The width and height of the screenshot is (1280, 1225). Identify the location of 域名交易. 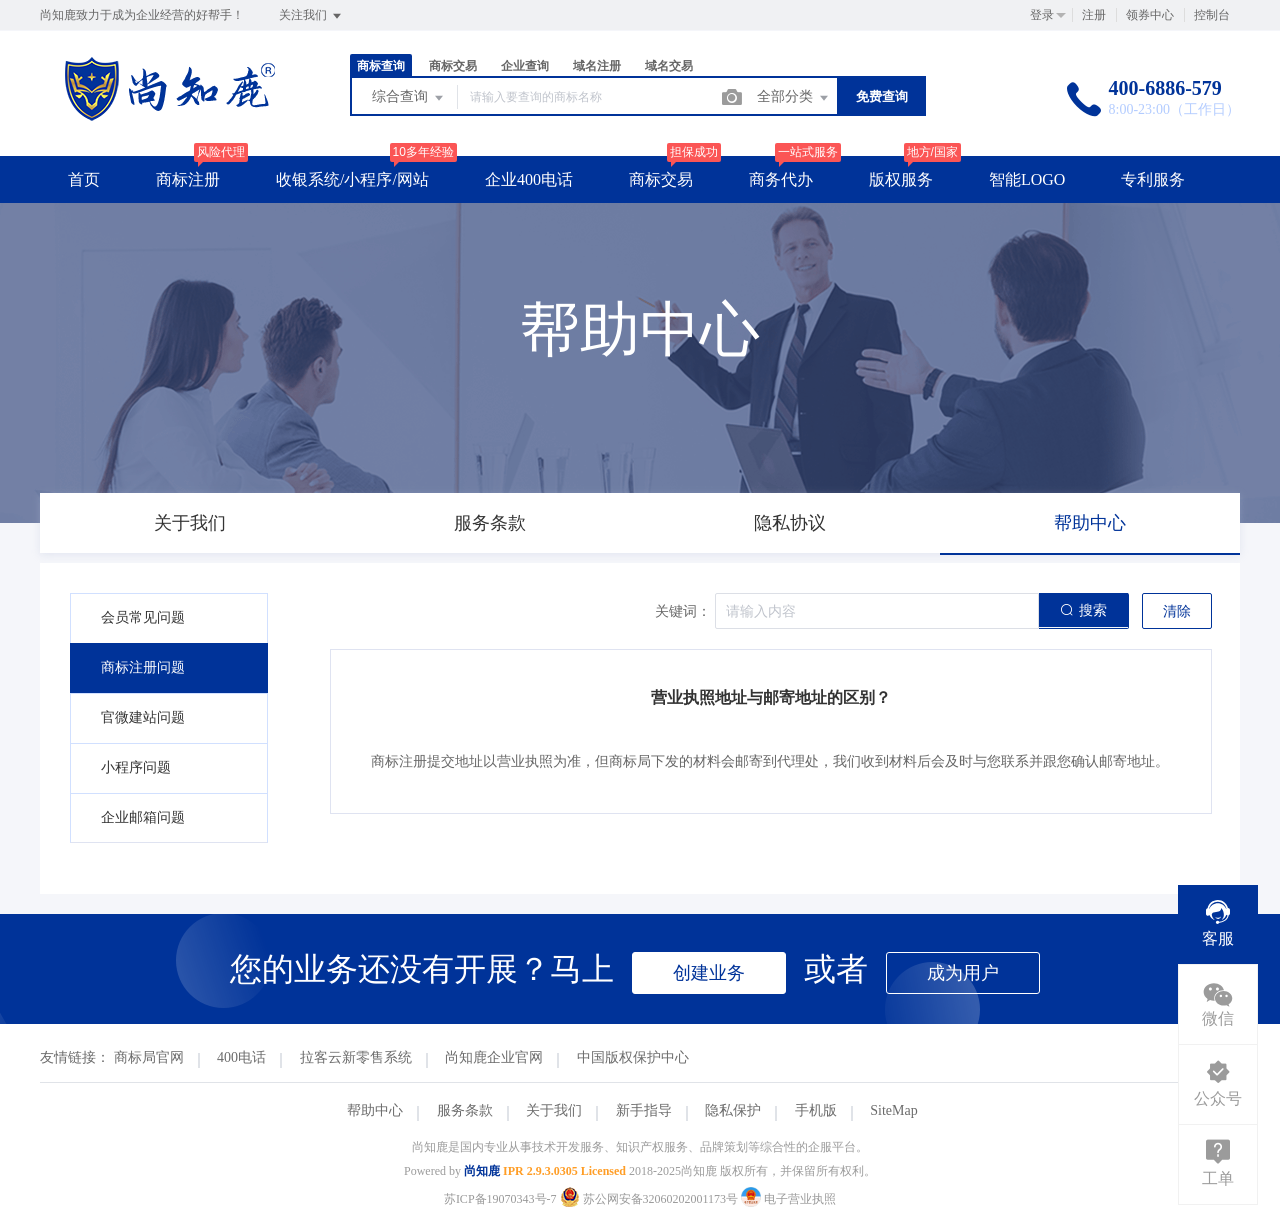
(669, 66).